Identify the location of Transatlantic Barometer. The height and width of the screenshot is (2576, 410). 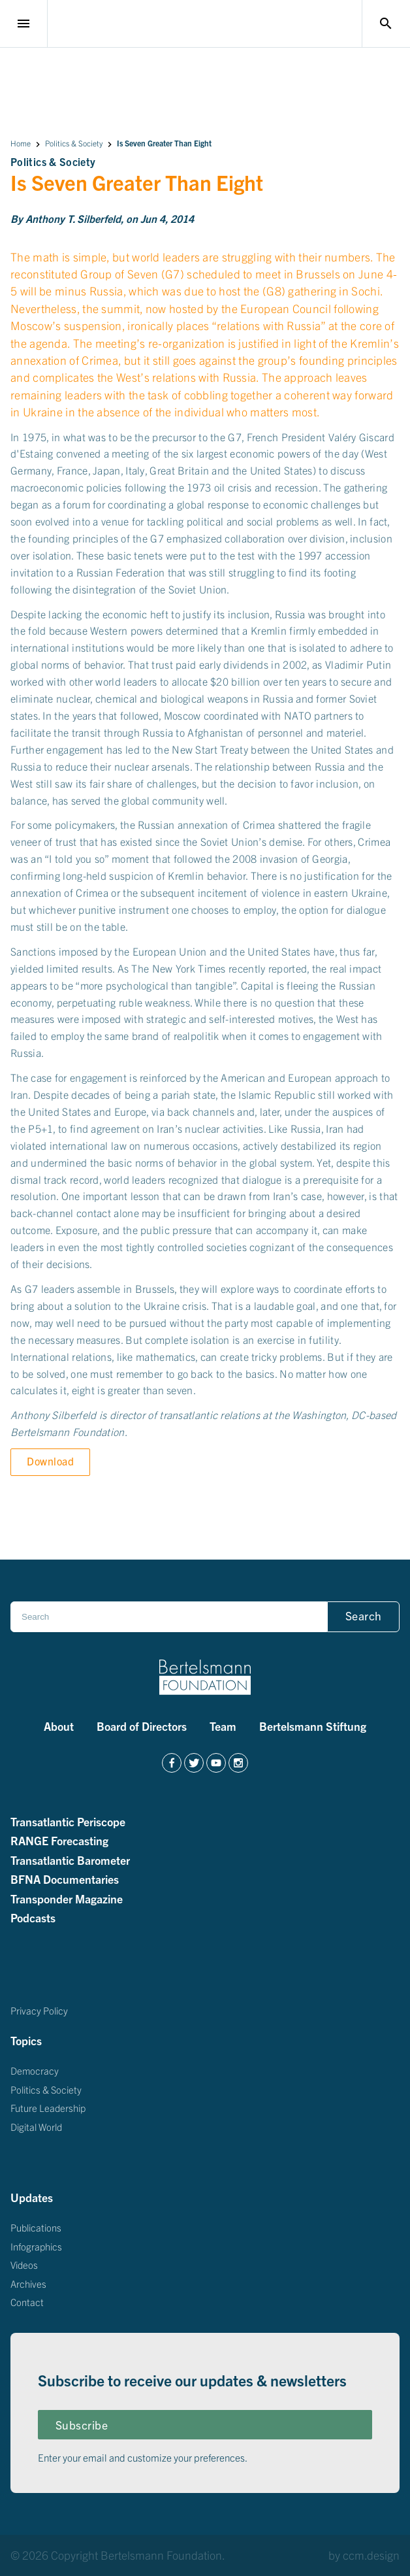
(70, 1859).